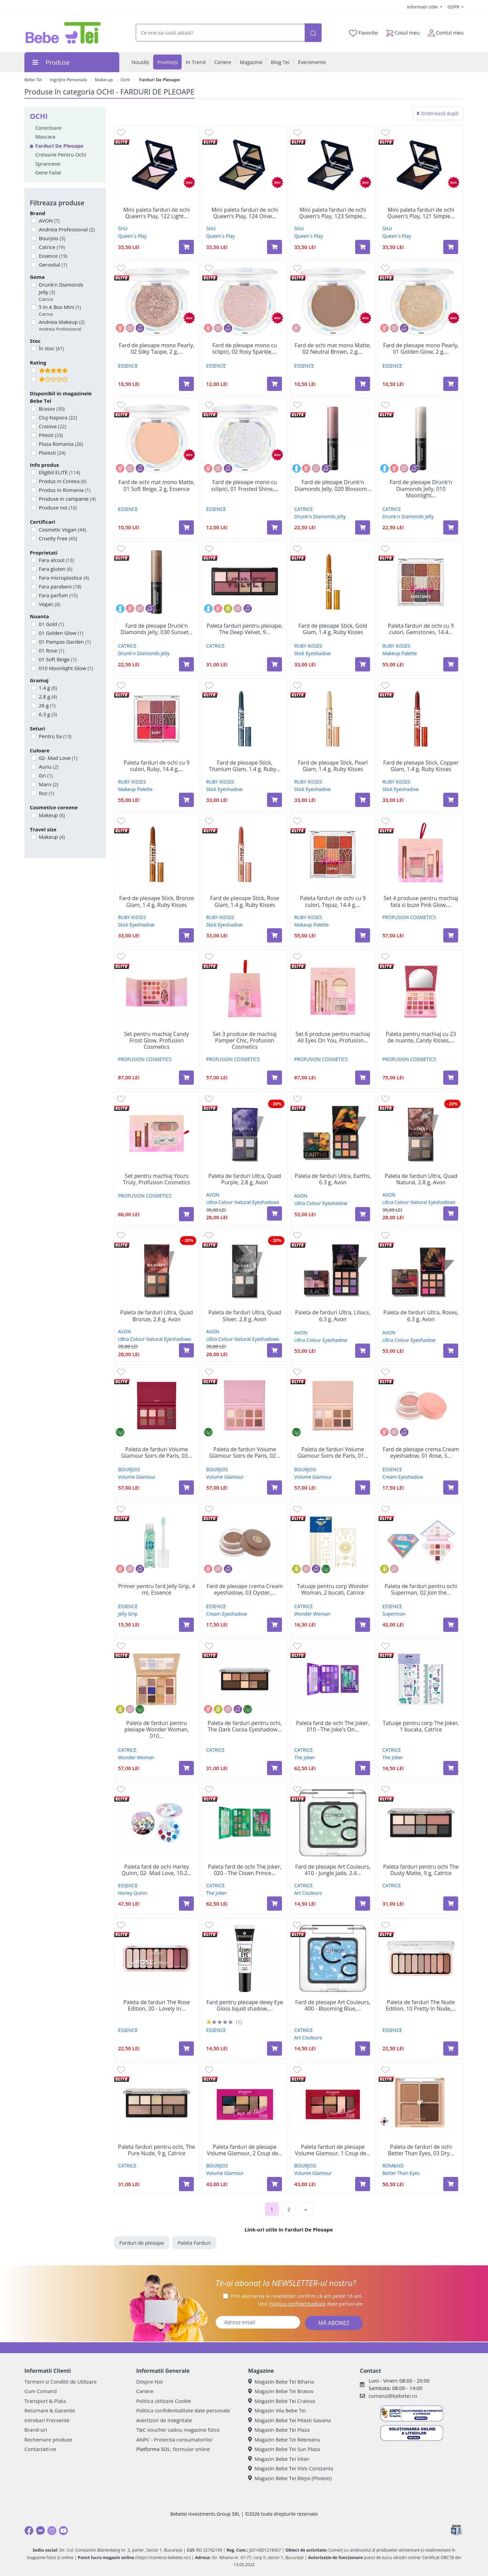 Image resolution: width=488 pixels, height=2576 pixels. What do you see at coordinates (164, 2420) in the screenshot?
I see `Avertizori de integritate` at bounding box center [164, 2420].